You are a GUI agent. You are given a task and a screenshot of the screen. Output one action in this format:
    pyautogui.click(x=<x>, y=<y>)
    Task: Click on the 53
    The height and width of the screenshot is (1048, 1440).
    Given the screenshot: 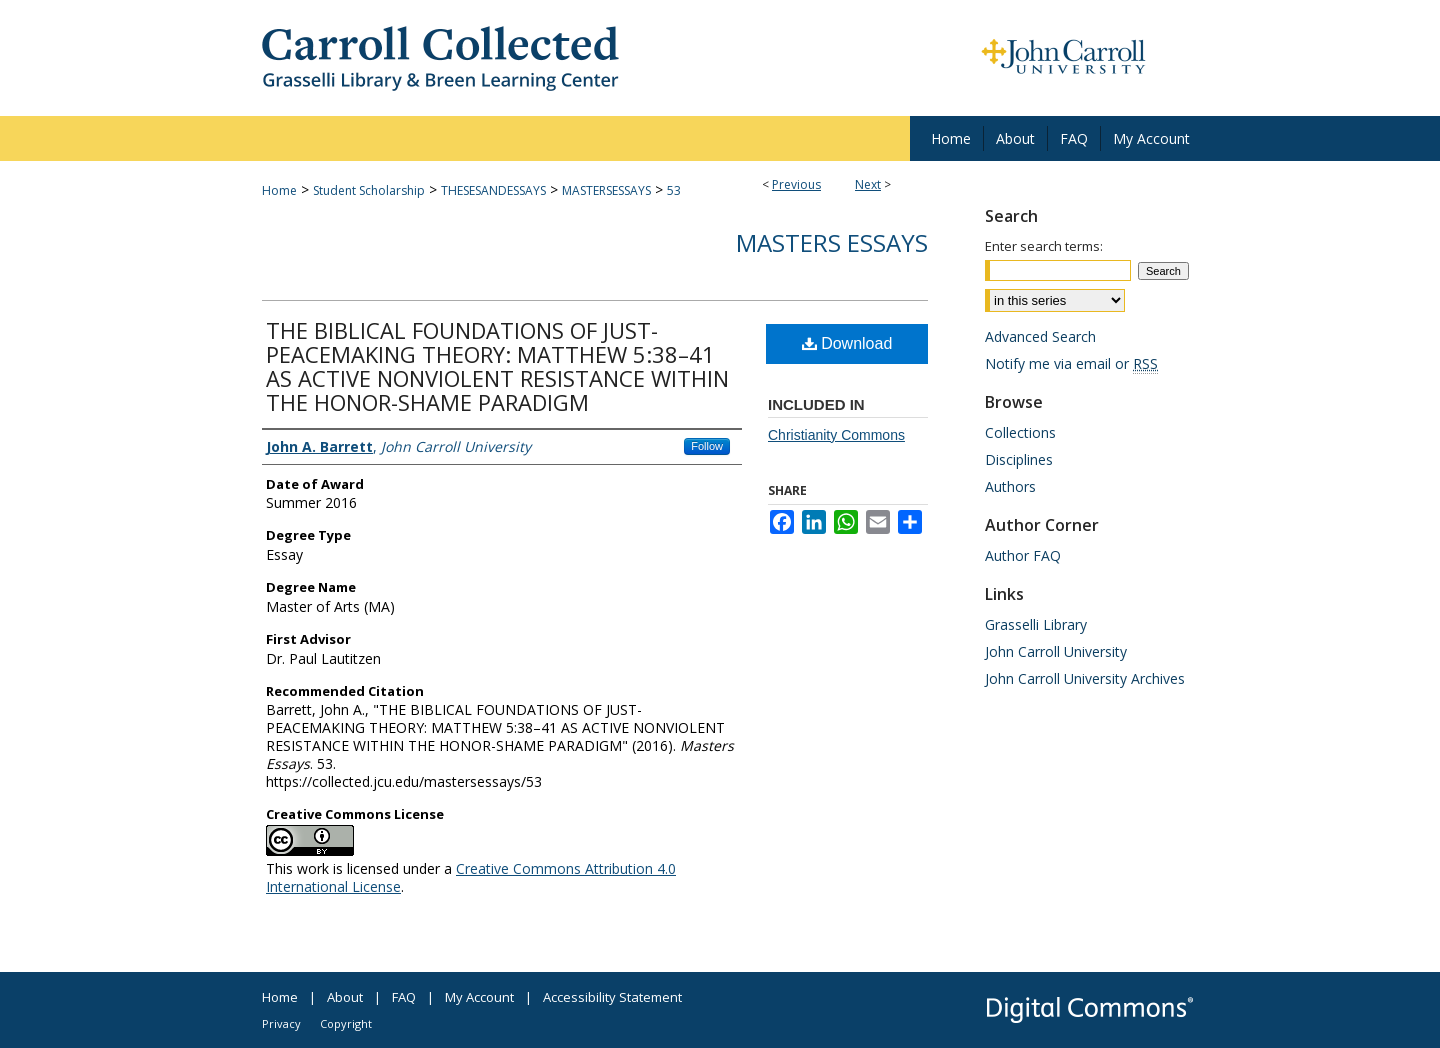 What is the action you would take?
    pyautogui.click(x=674, y=190)
    